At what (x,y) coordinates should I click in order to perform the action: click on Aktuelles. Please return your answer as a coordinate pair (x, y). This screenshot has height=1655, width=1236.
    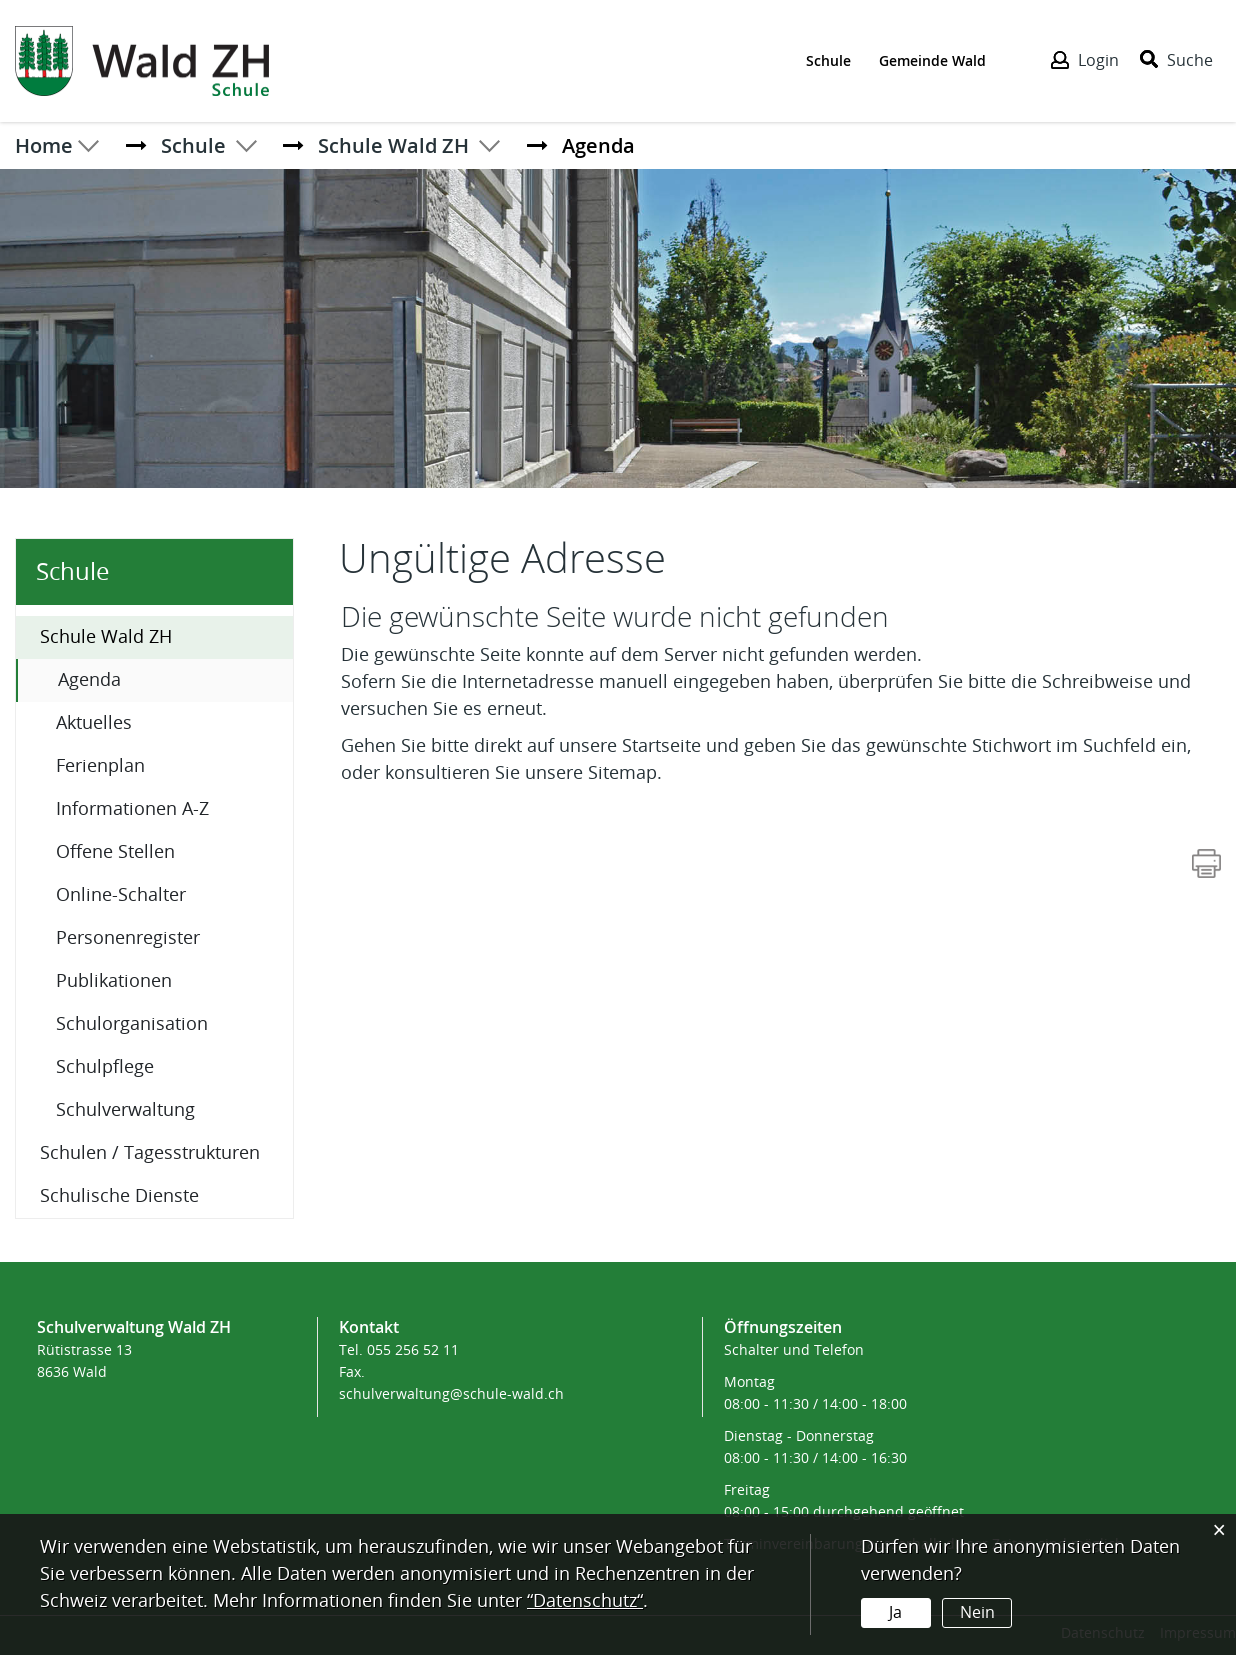
    Looking at the image, I should click on (94, 723).